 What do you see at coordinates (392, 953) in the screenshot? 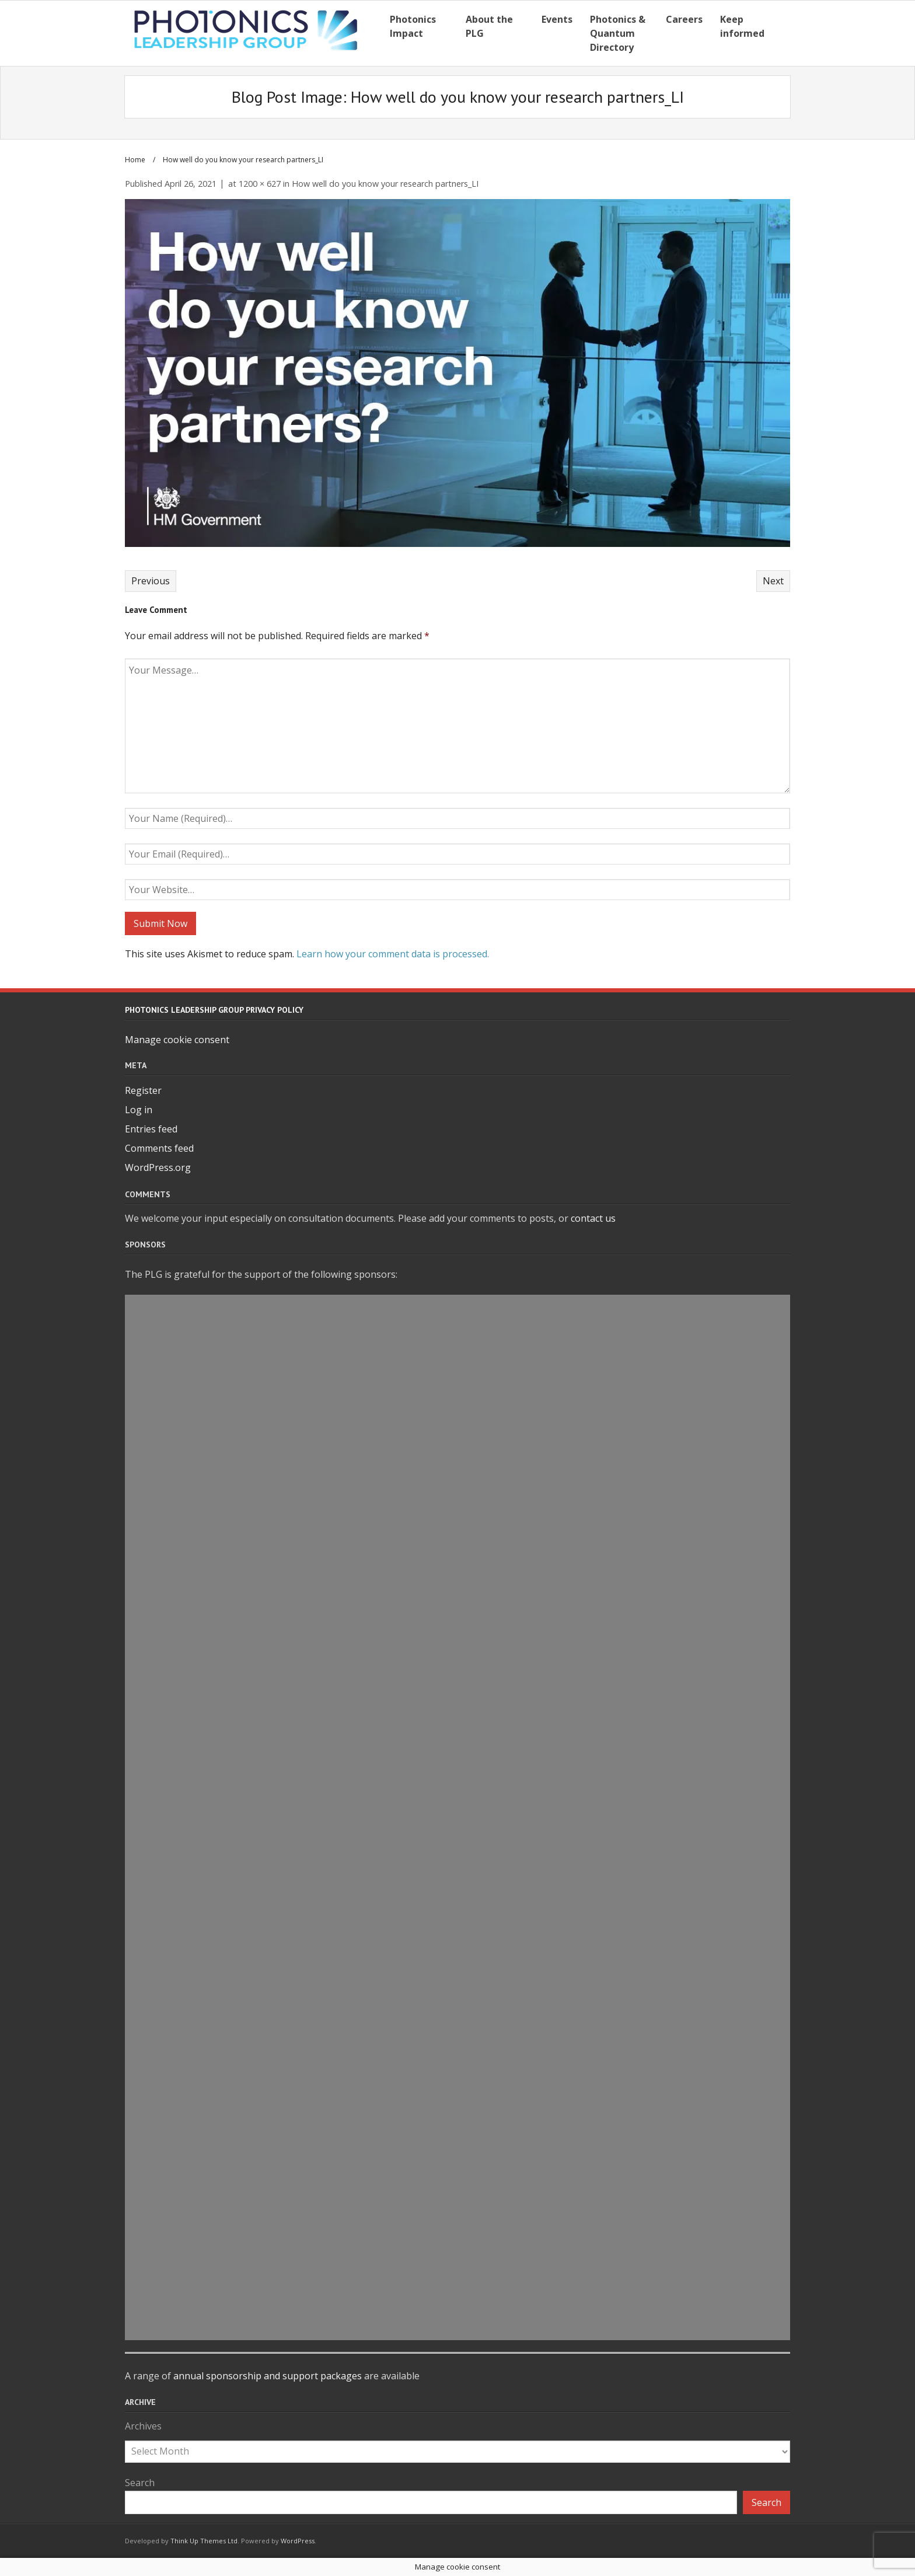
I see `Learn how your comment data is processed.` at bounding box center [392, 953].